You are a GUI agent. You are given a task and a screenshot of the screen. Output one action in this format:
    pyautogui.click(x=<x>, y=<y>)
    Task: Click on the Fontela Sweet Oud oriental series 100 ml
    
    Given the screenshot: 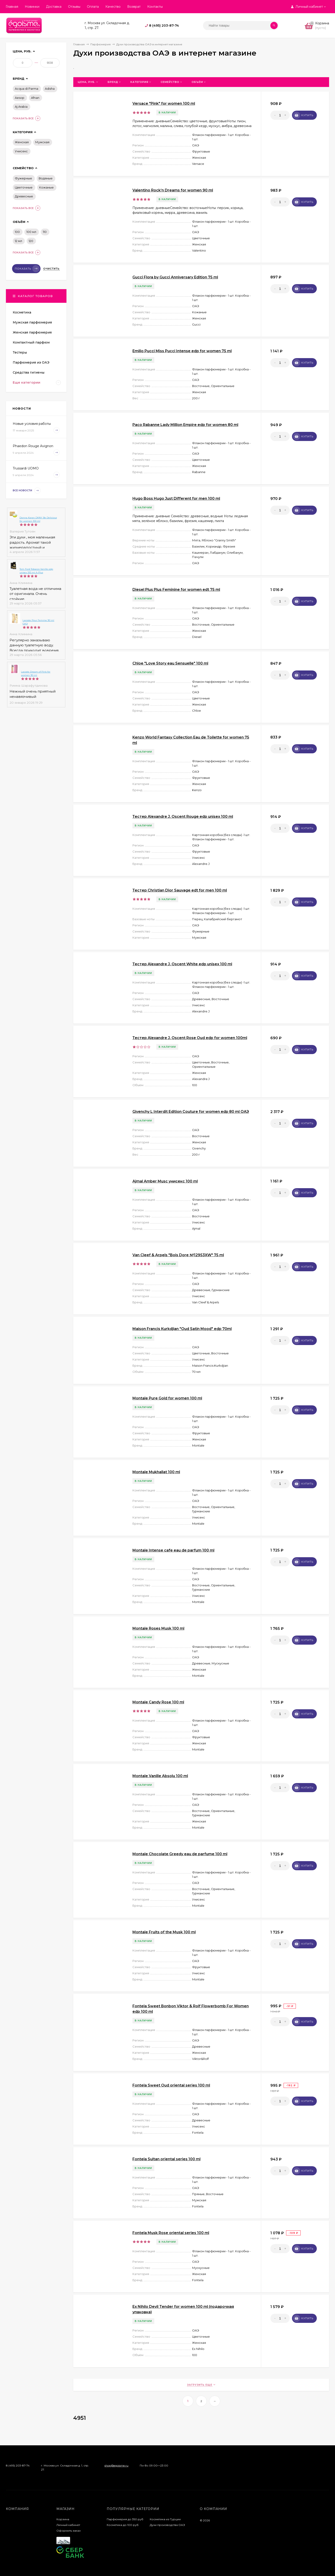 What is the action you would take?
    pyautogui.click(x=171, y=2085)
    